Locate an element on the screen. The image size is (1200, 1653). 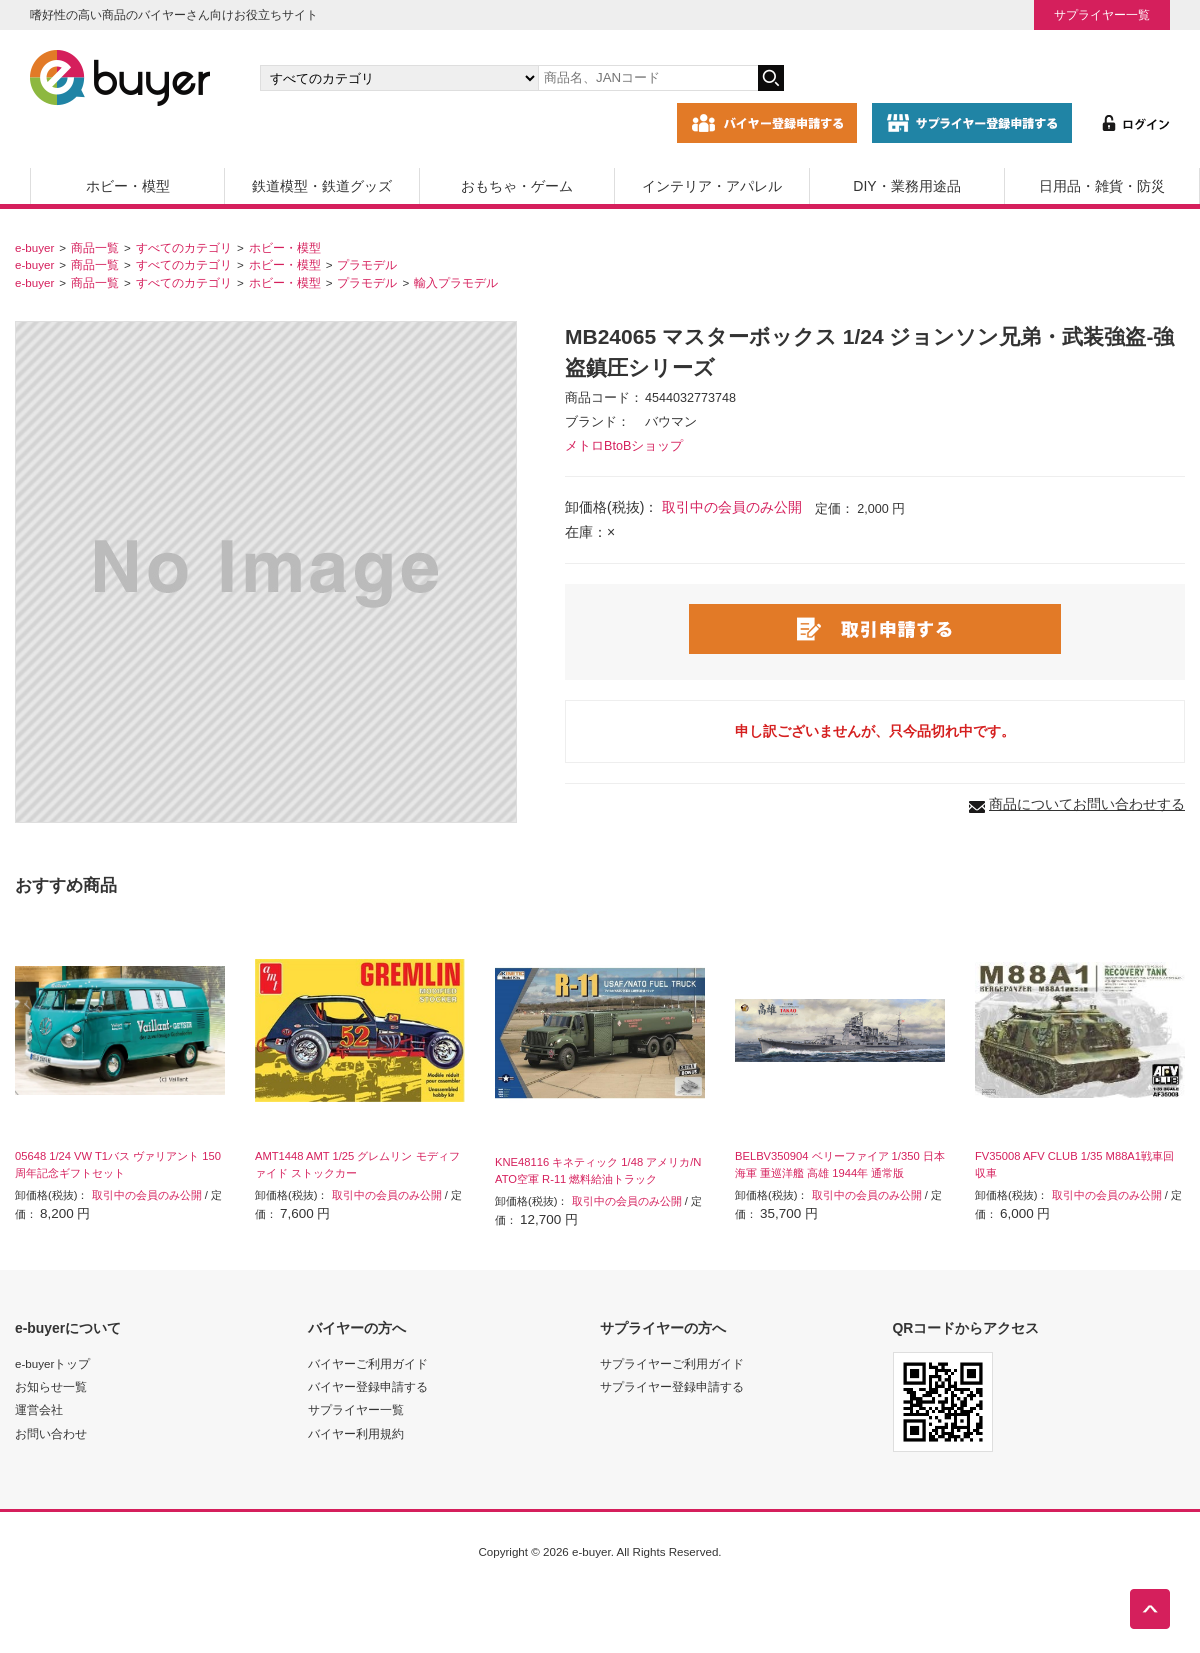
運営会社 is located at coordinates (39, 1409).